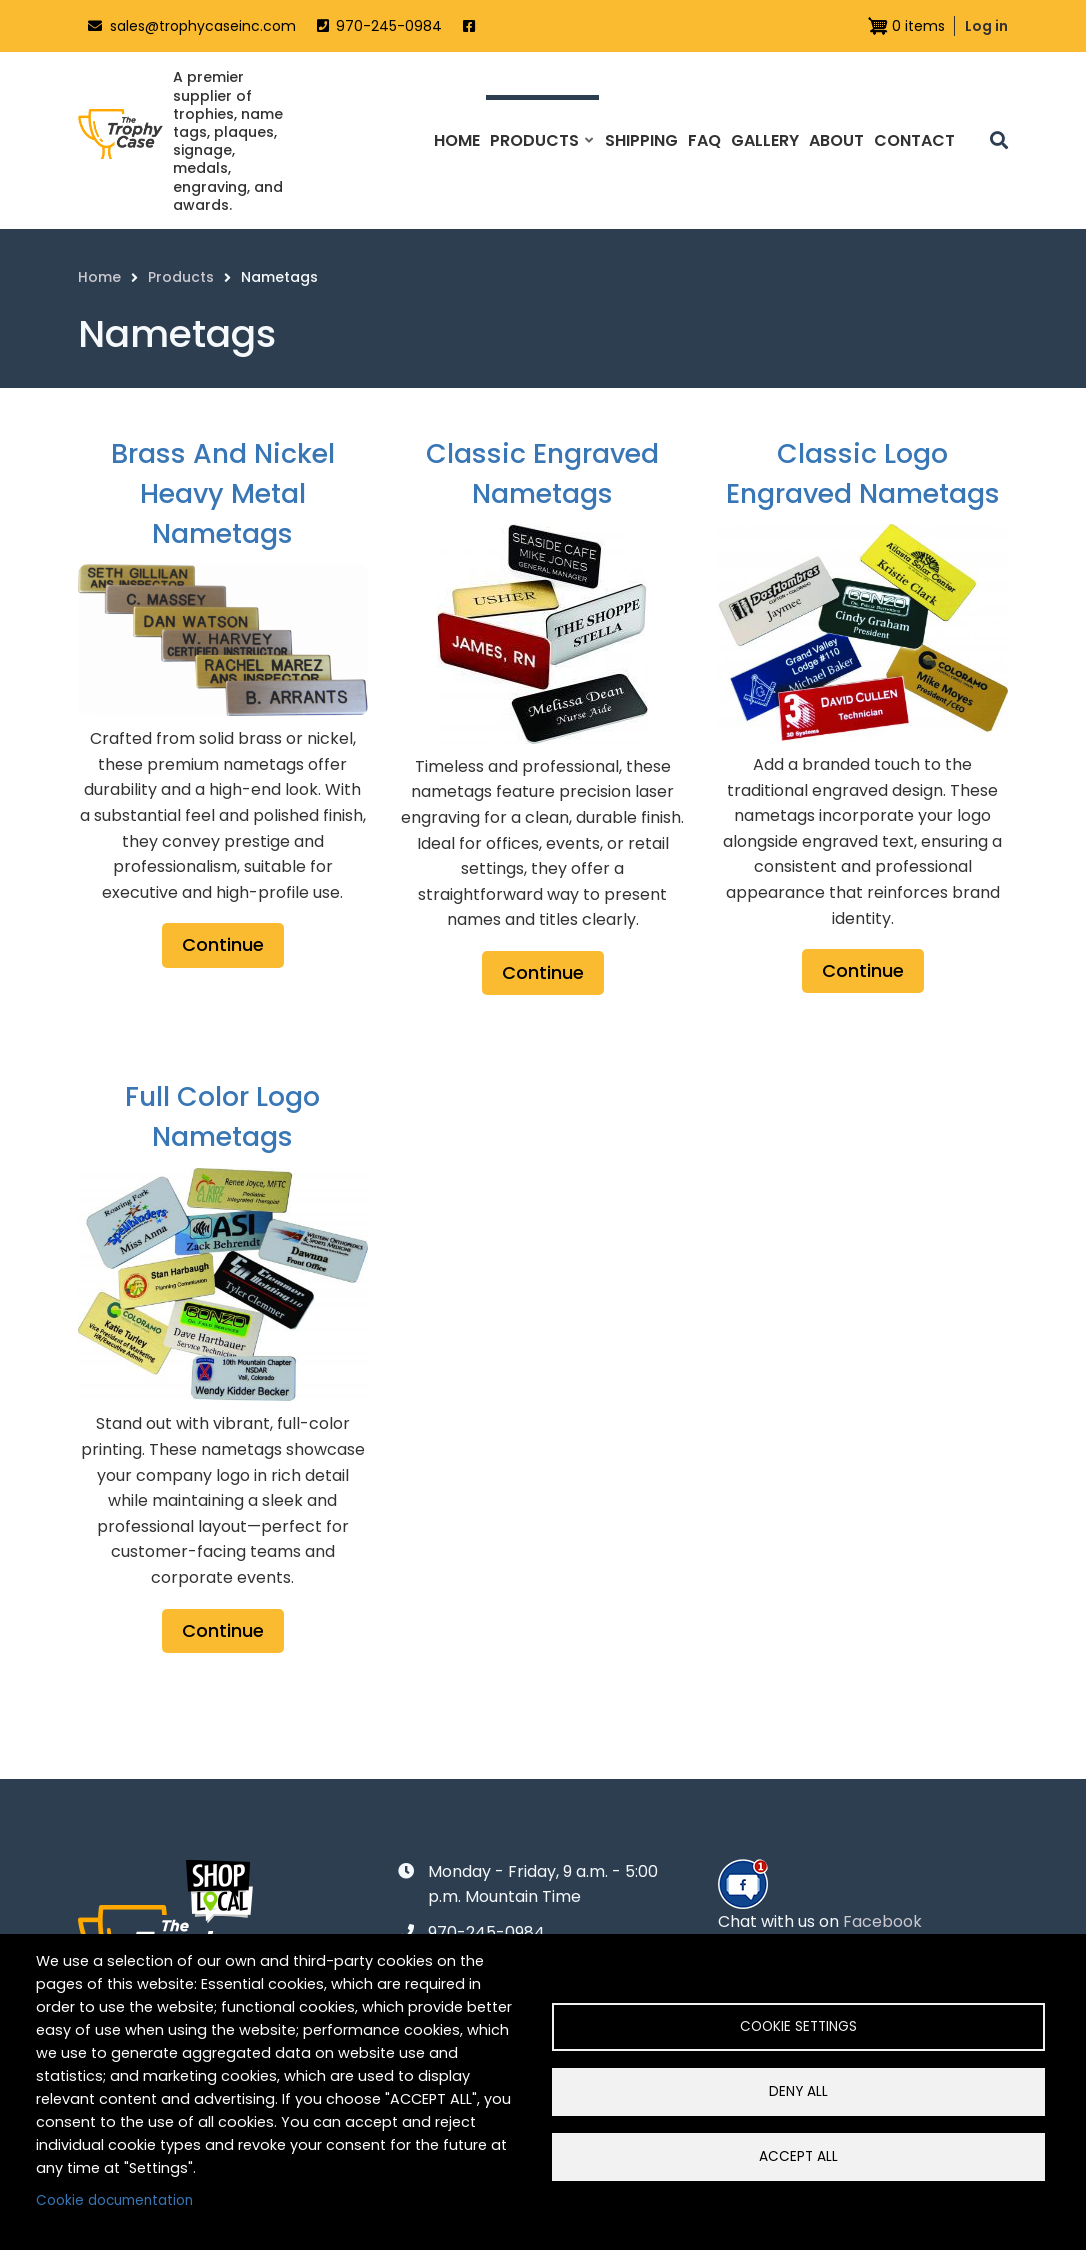  I want to click on About [menuitem], so click(836, 140).